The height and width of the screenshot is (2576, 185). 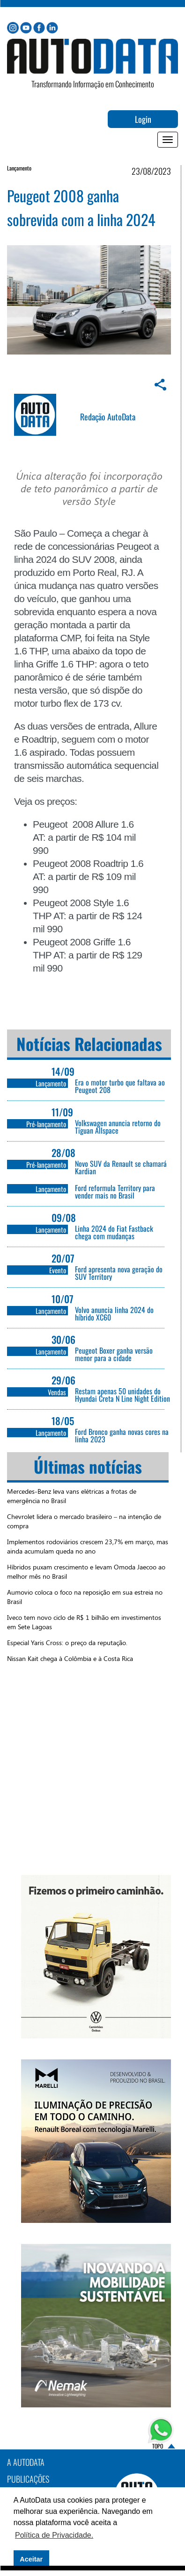 What do you see at coordinates (118, 1126) in the screenshot?
I see `Volkswagen anuncia retorno do Tïguan Allspace` at bounding box center [118, 1126].